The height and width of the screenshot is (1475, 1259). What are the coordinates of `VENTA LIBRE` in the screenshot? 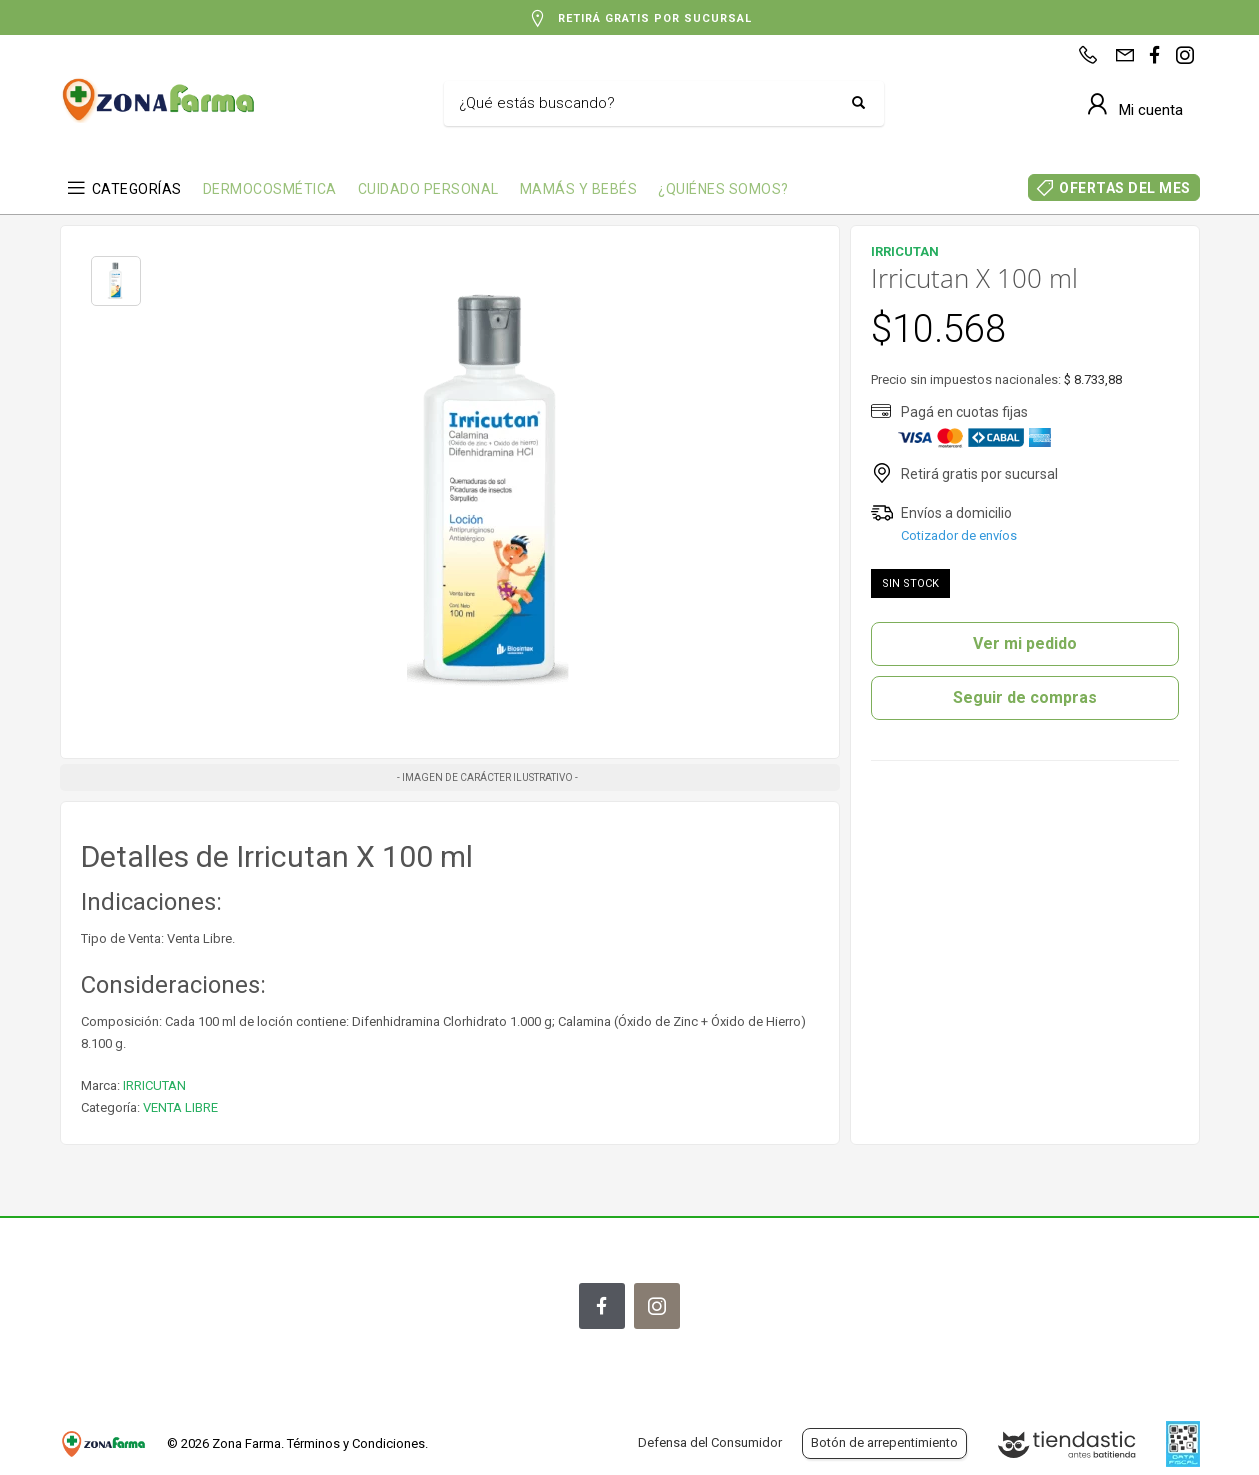 It's located at (180, 1107).